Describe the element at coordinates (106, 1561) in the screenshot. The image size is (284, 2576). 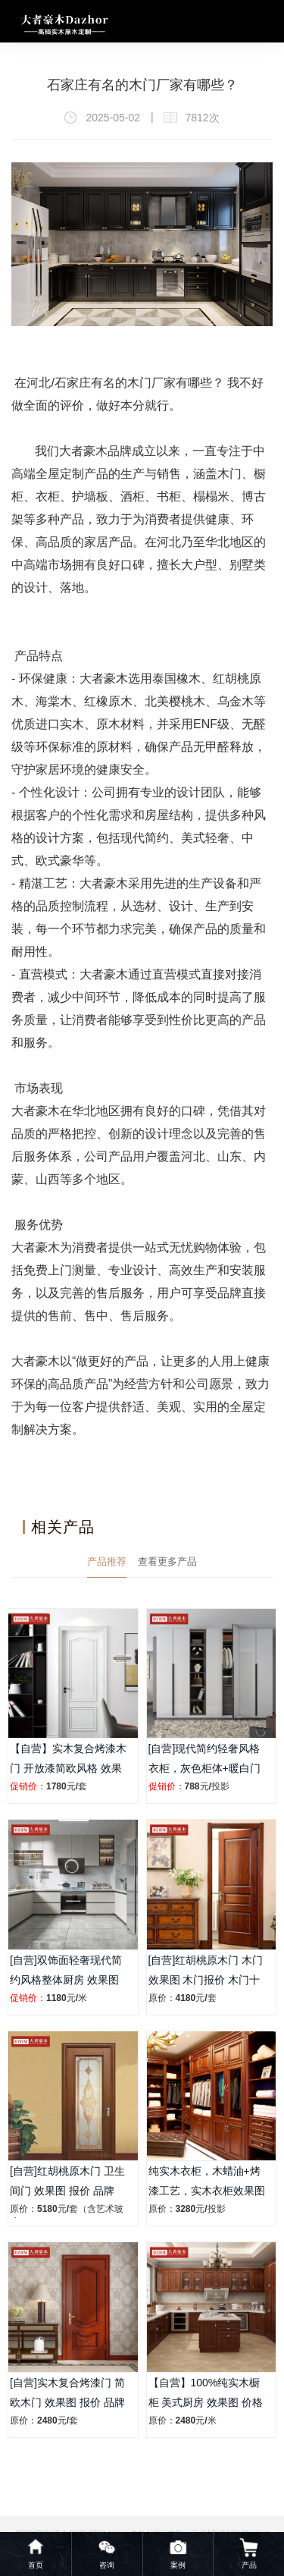
I see `产品推荐` at that location.